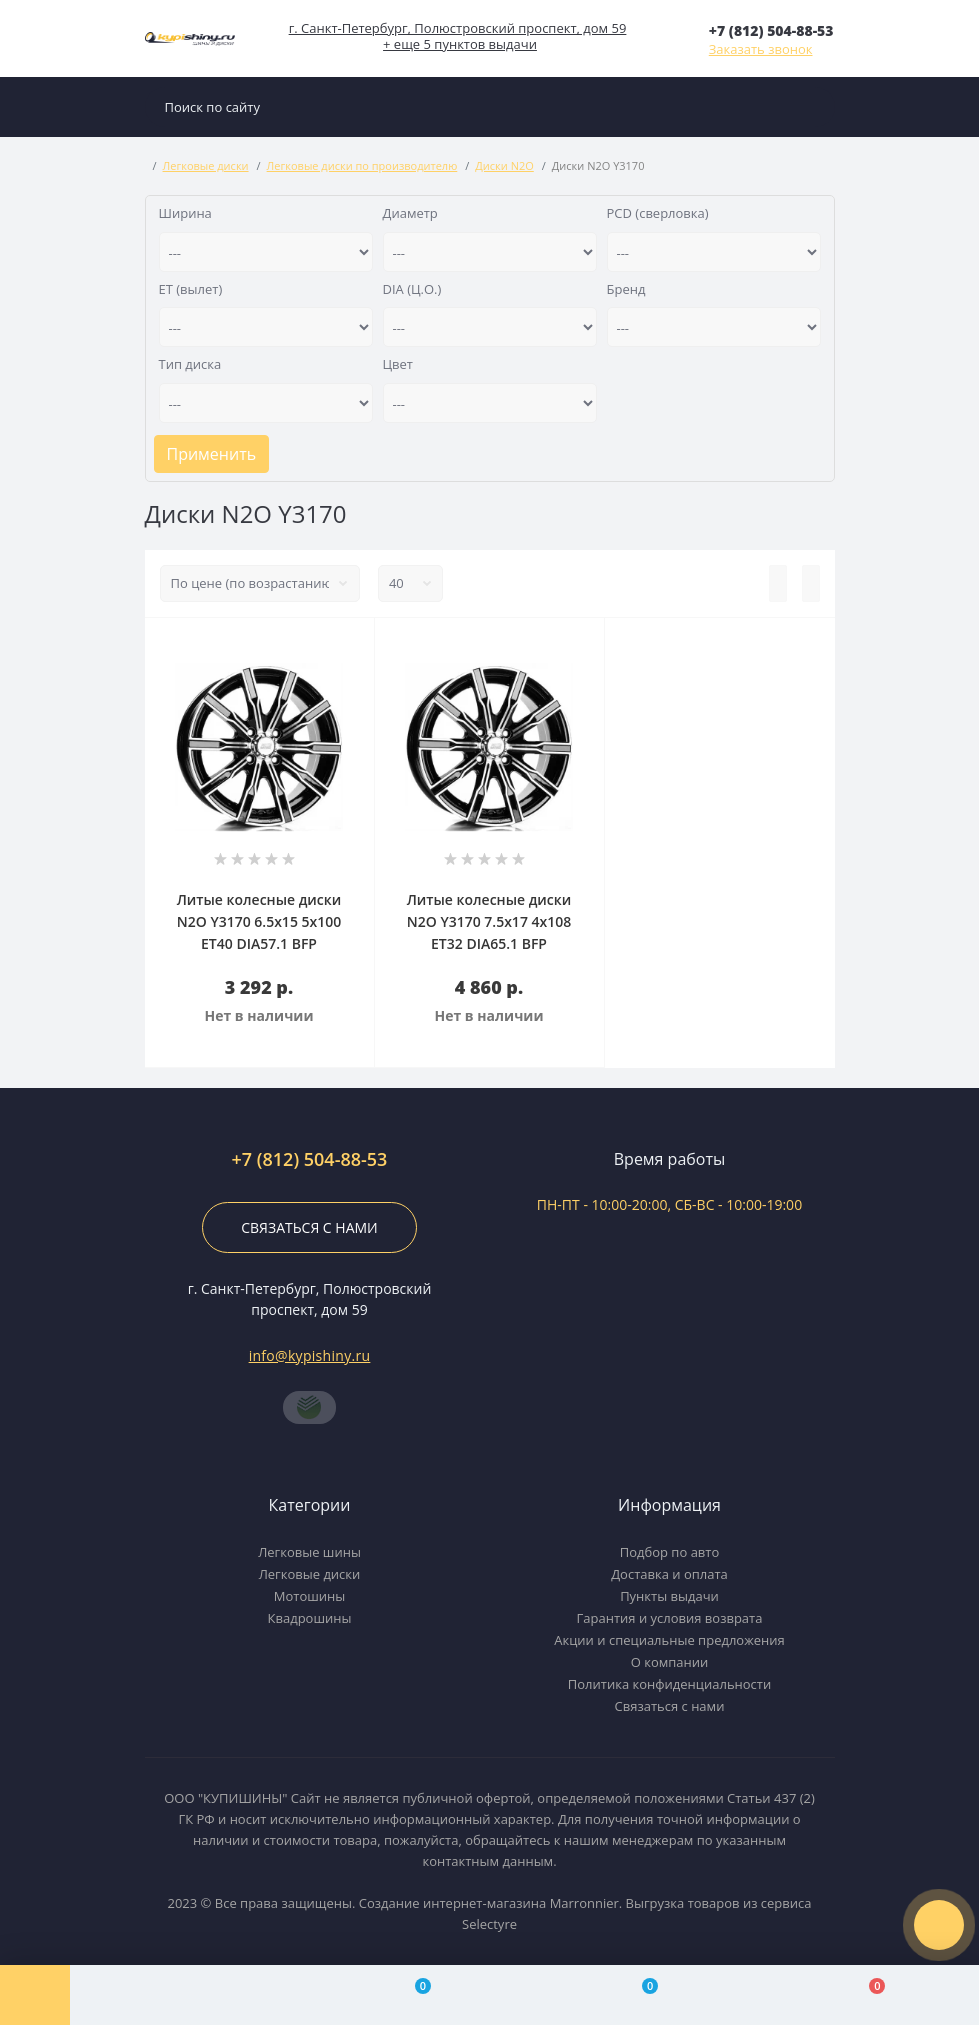  Describe the element at coordinates (452, 1903) in the screenshot. I see `Создание интернет-магазина` at that location.